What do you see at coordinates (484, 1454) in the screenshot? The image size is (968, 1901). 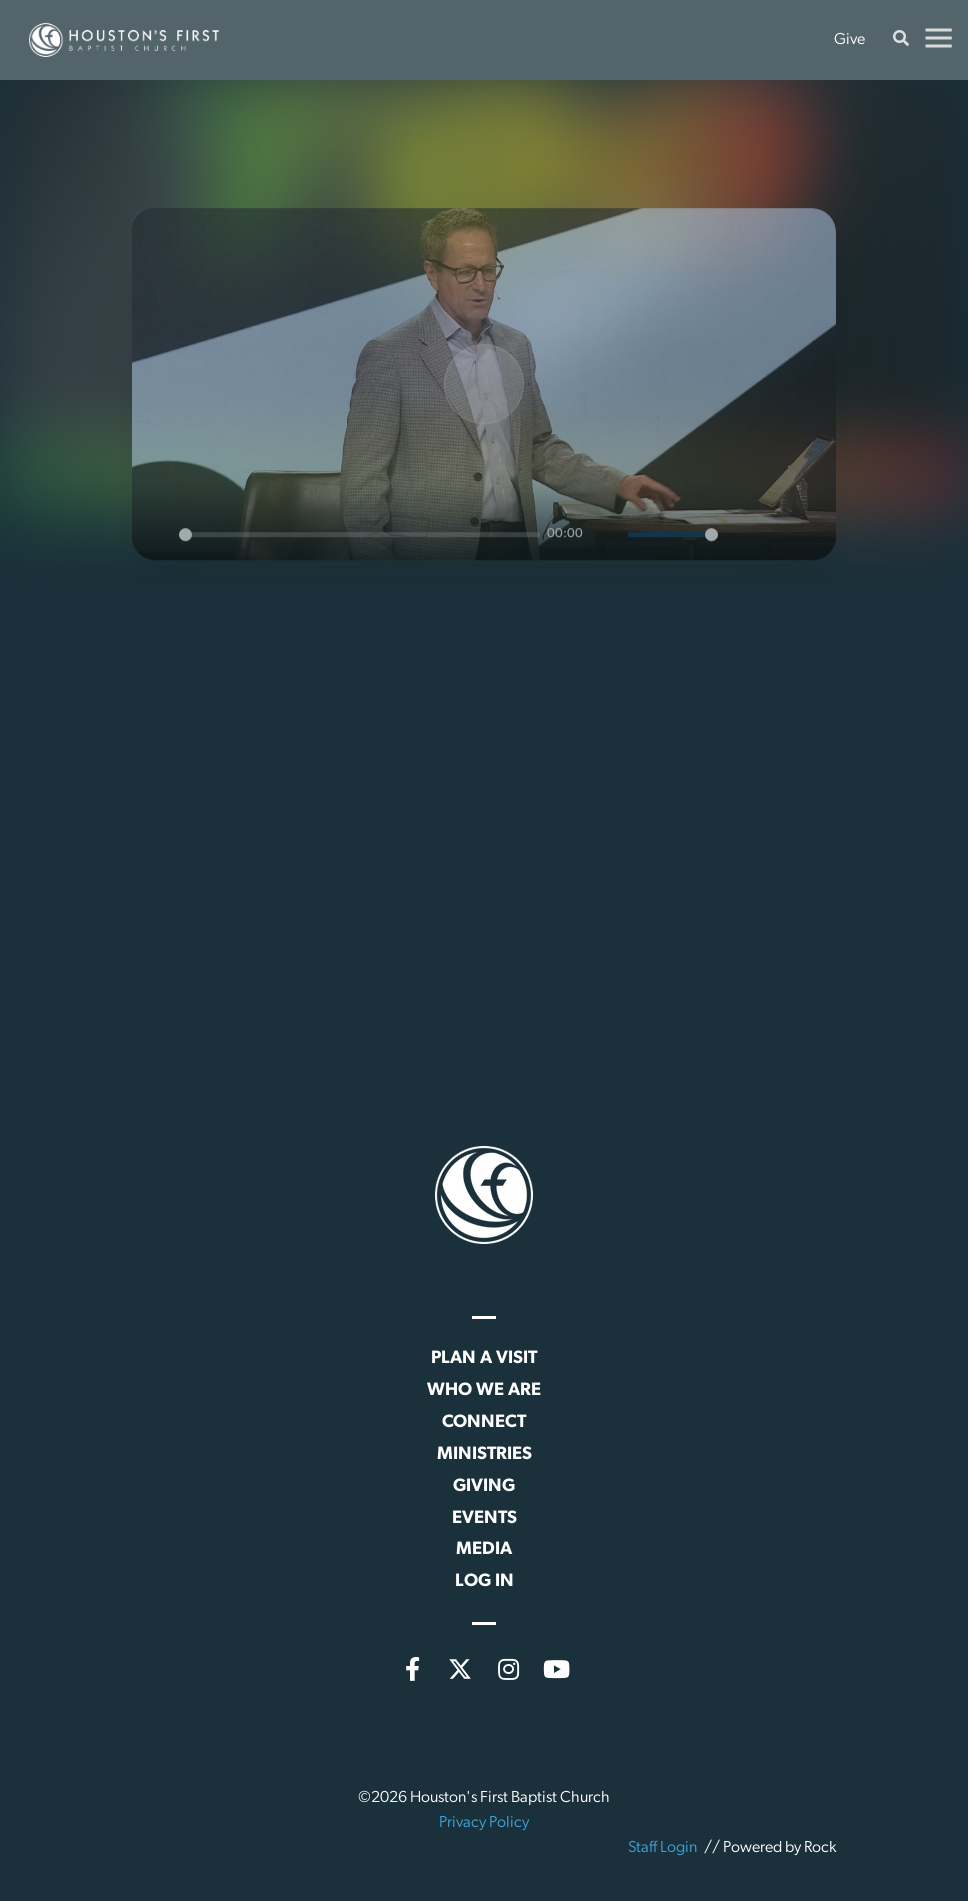 I see `Ministries` at bounding box center [484, 1454].